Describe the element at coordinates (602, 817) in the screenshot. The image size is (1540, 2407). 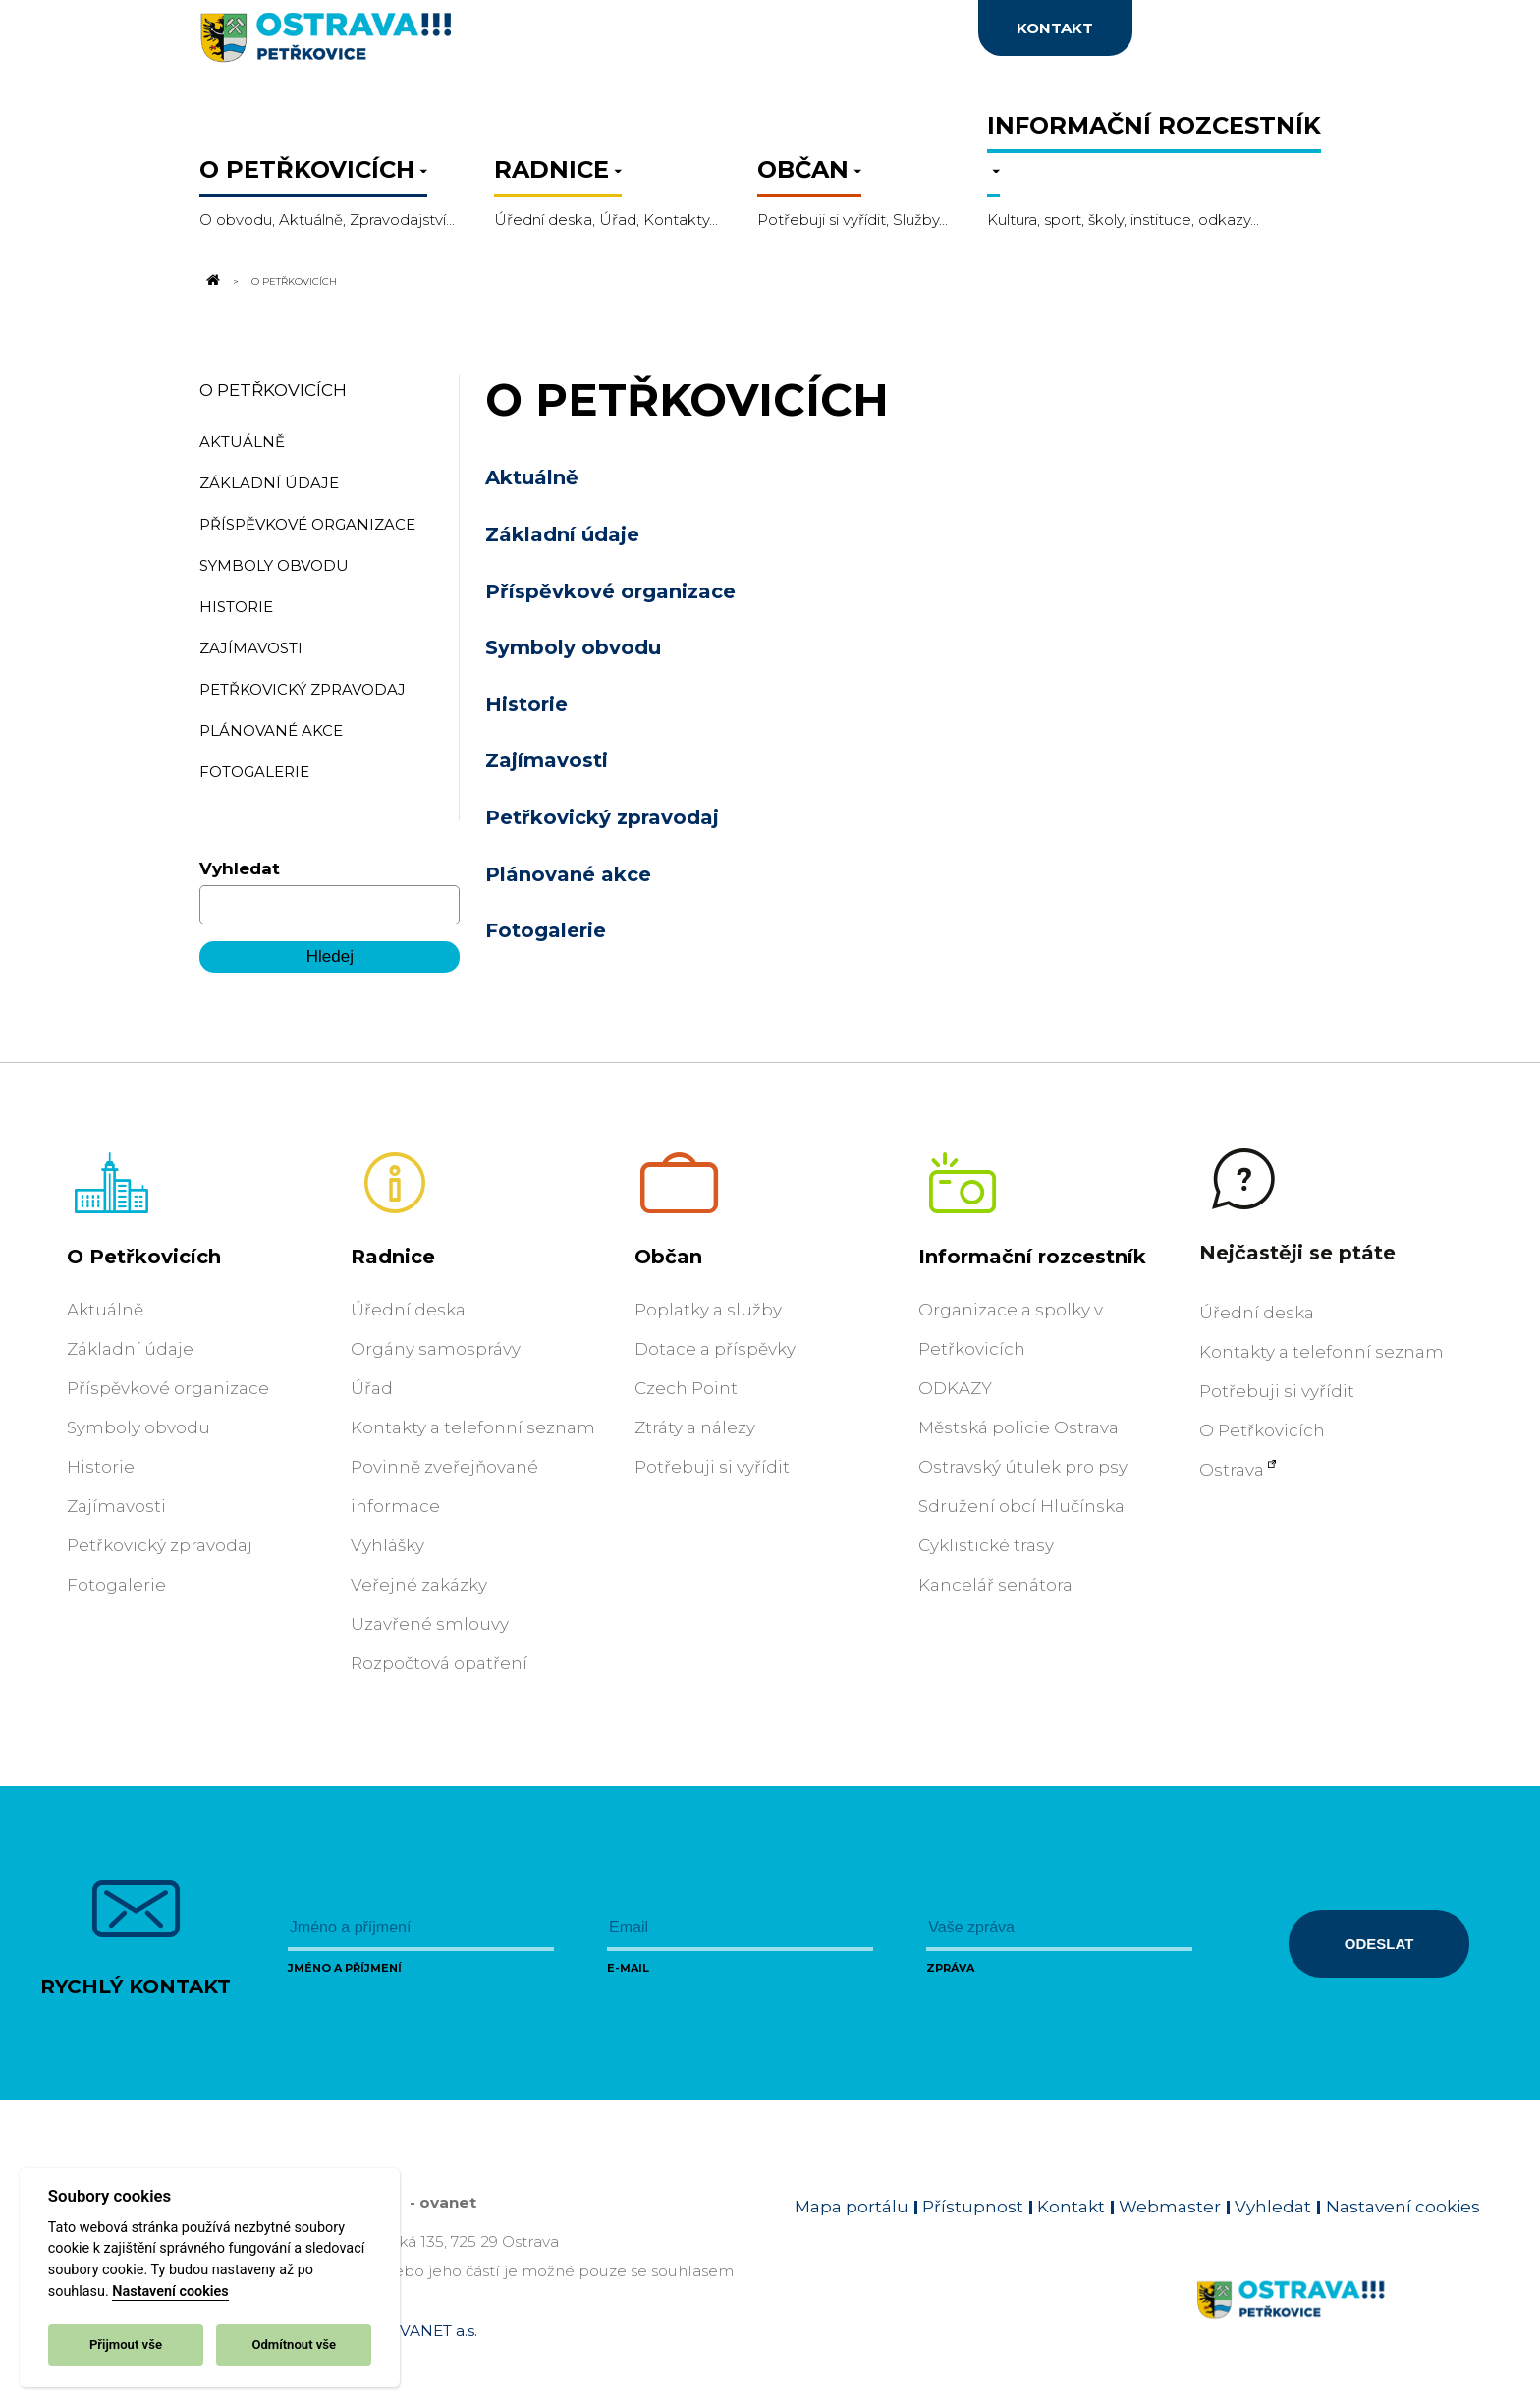
I see `Petřkovický zpravodaj` at that location.